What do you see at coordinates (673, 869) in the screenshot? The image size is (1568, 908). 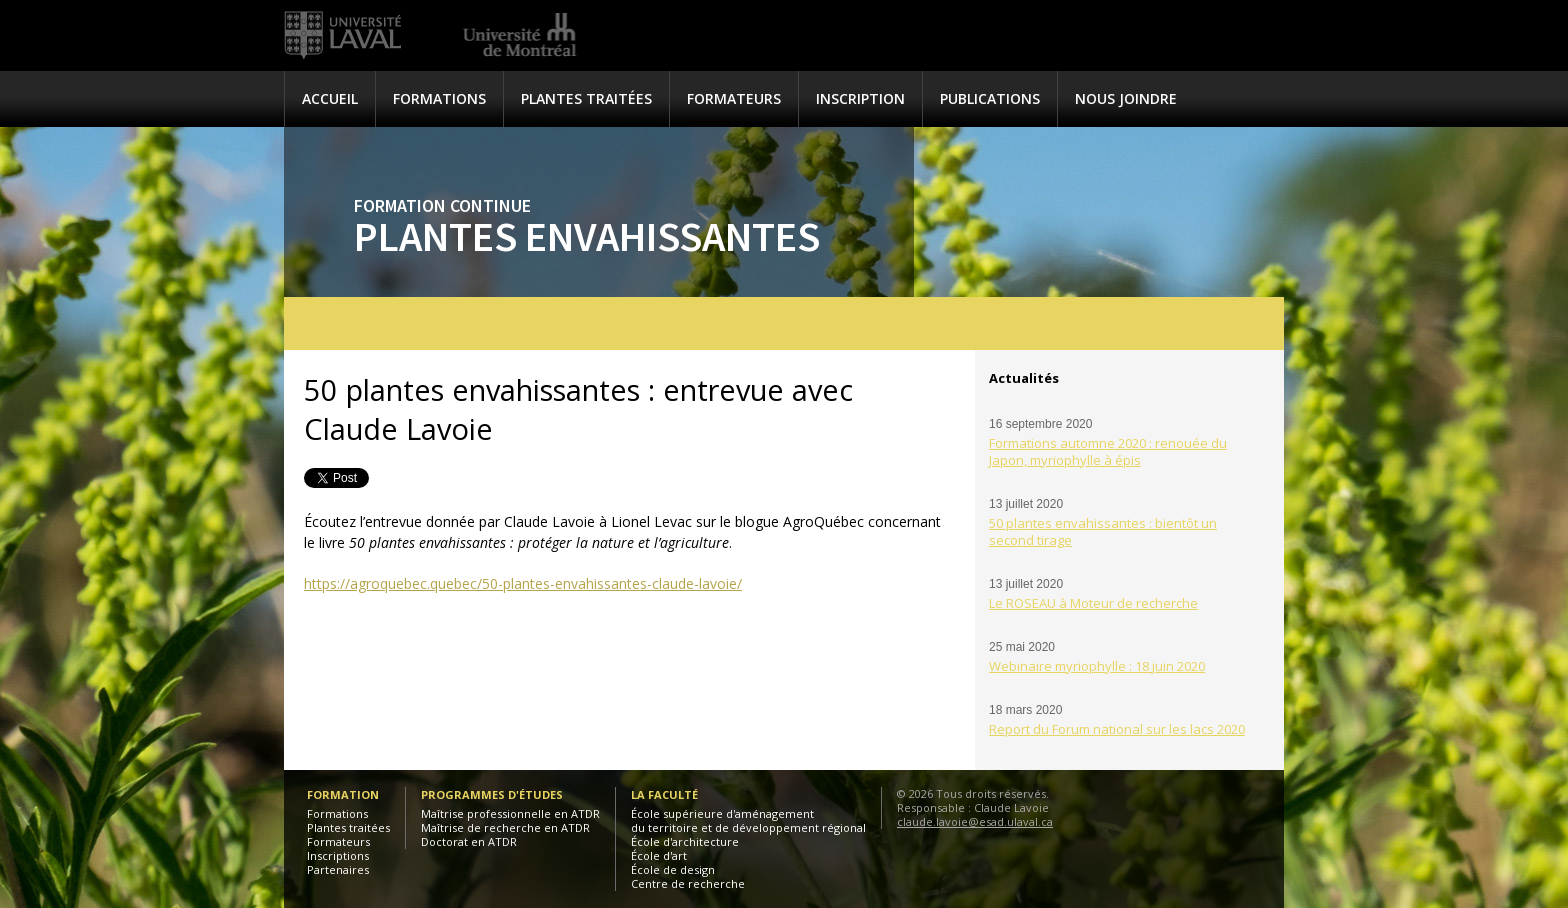 I see `École de design` at bounding box center [673, 869].